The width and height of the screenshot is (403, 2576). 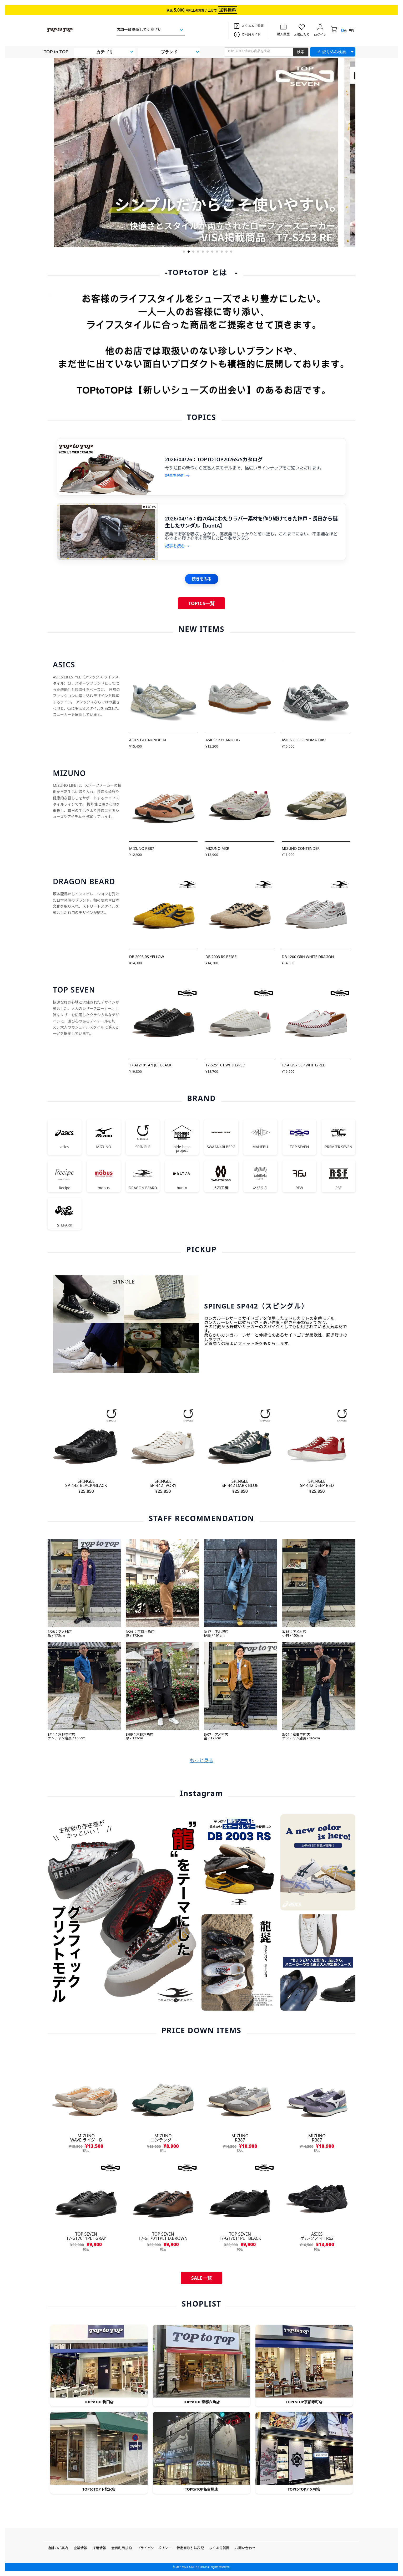 I want to click on SALE一覧, so click(x=201, y=2278).